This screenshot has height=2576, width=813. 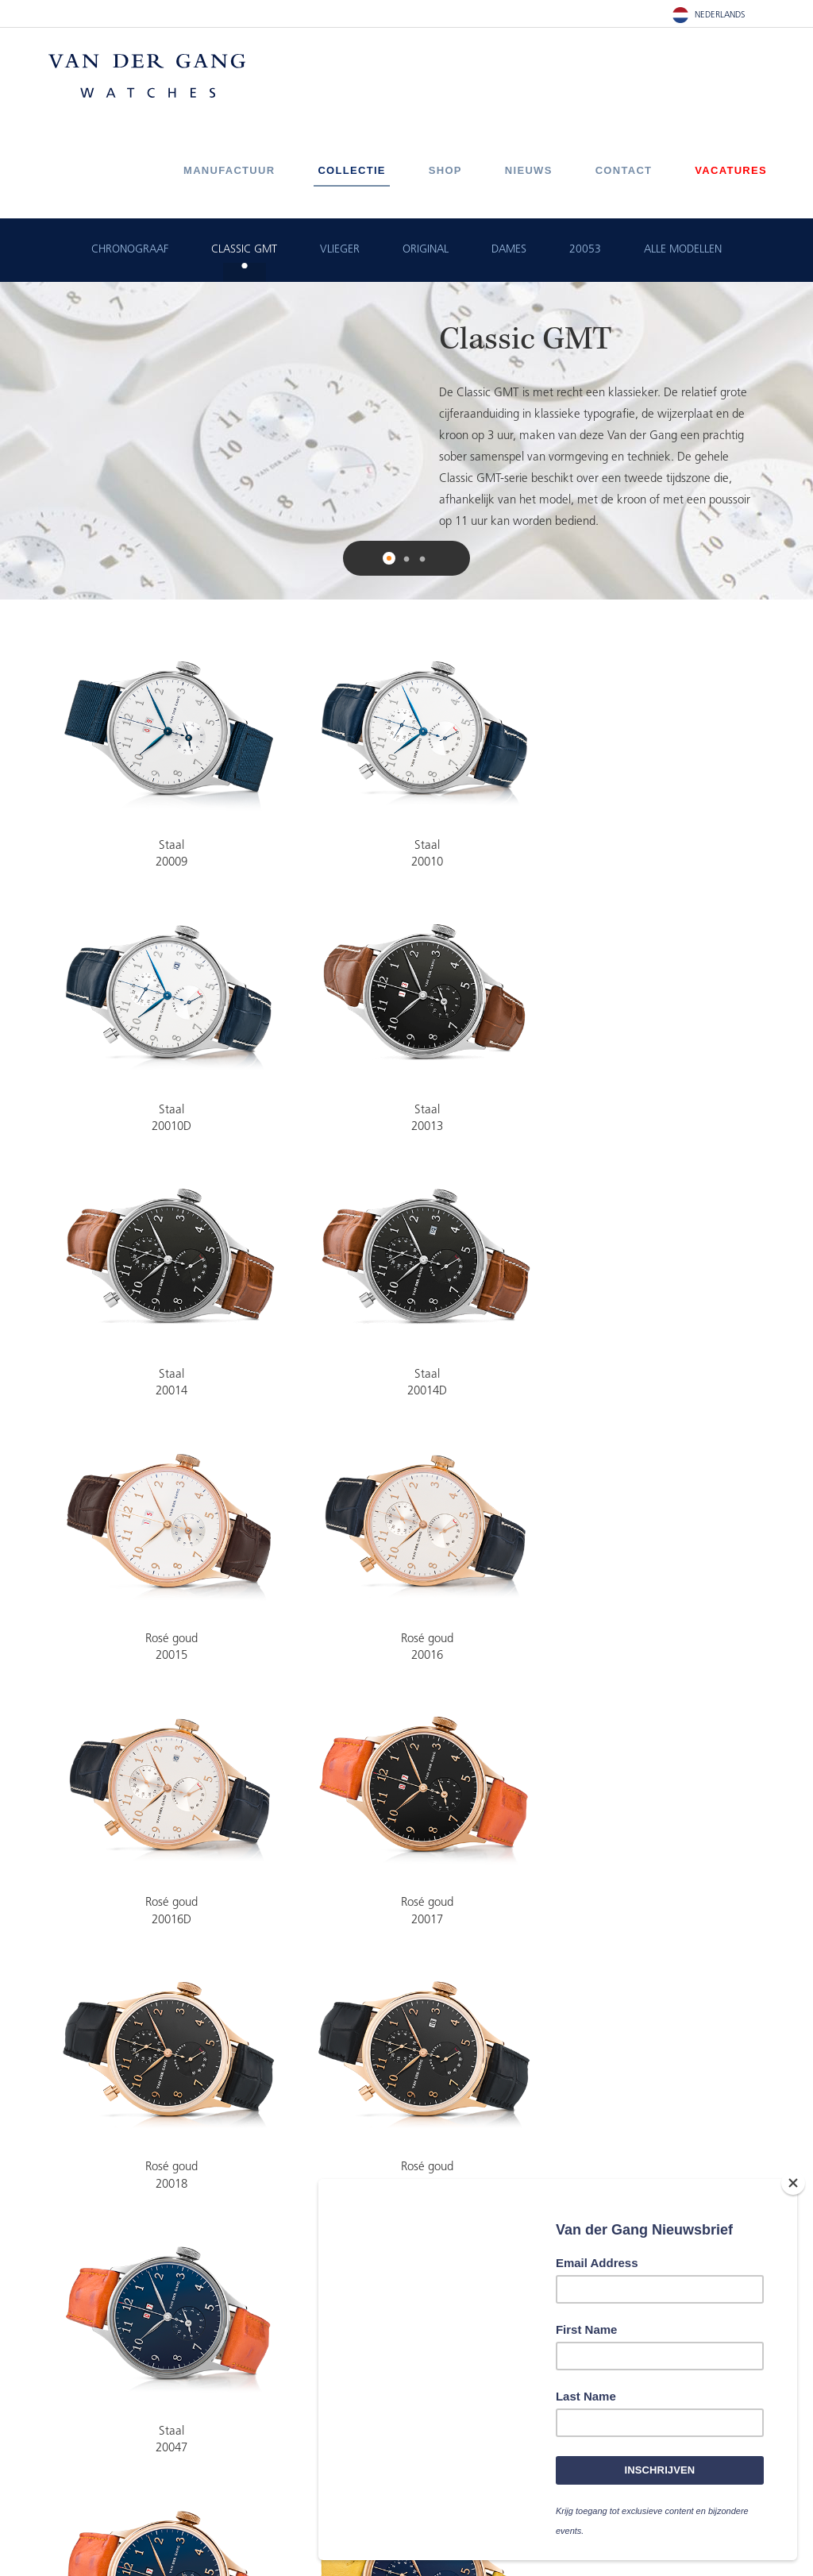 I want to click on Dames, so click(x=508, y=250).